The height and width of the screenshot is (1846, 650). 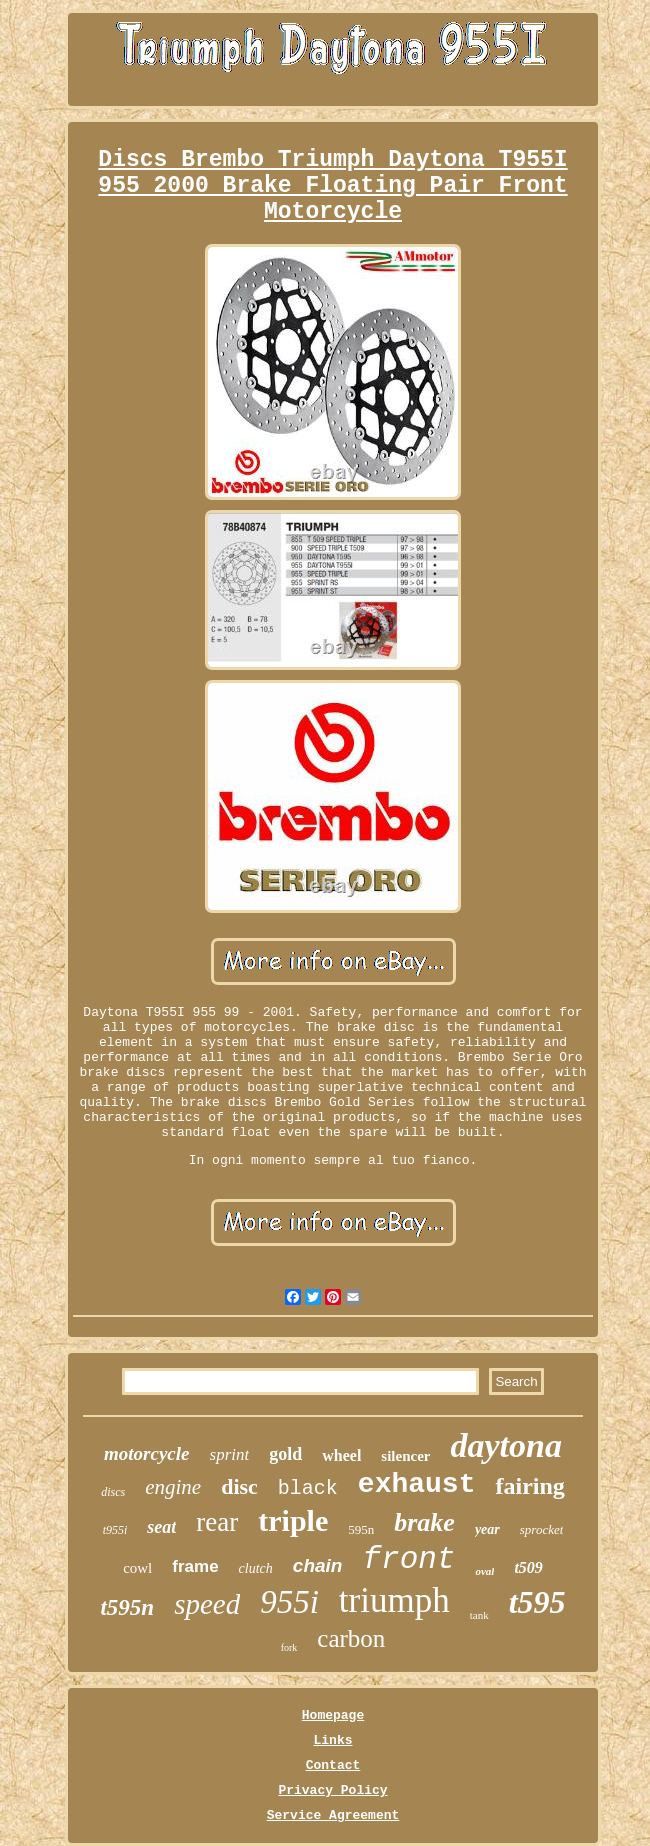 I want to click on tank, so click(x=479, y=1615).